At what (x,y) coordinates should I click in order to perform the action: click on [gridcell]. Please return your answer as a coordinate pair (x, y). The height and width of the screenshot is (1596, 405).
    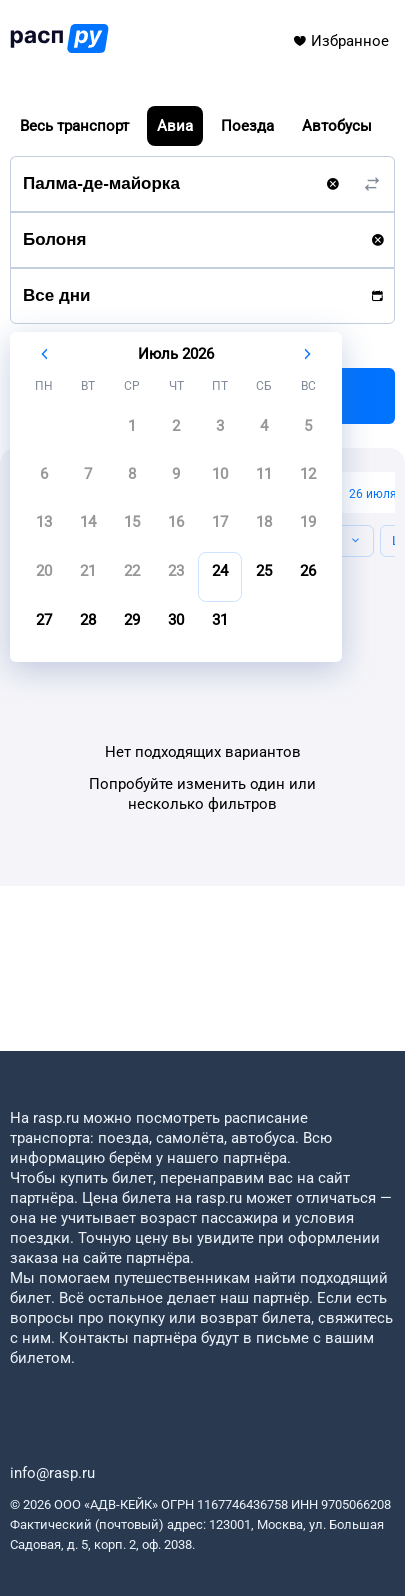
    Looking at the image, I should click on (132, 432).